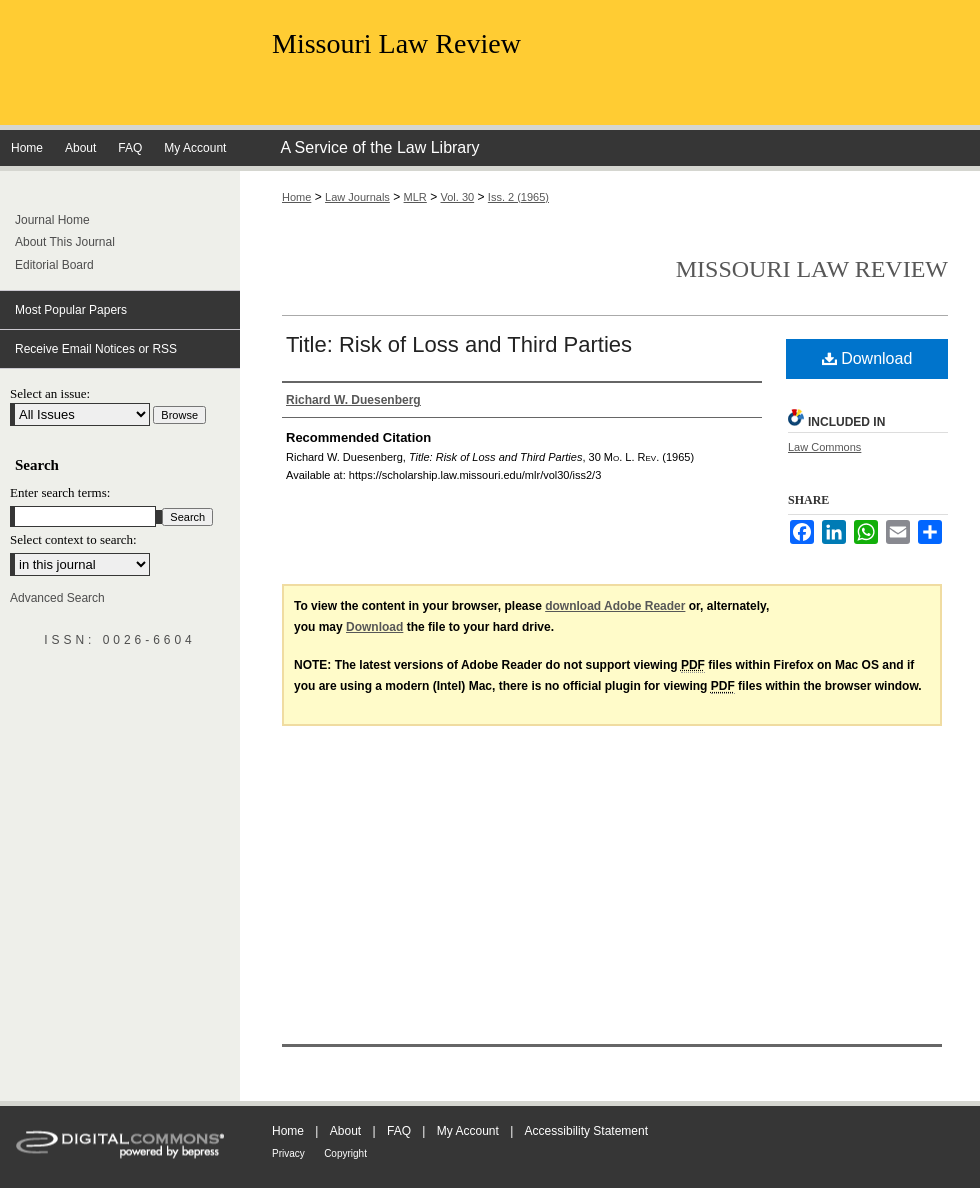  I want to click on About This Journal, so click(65, 242).